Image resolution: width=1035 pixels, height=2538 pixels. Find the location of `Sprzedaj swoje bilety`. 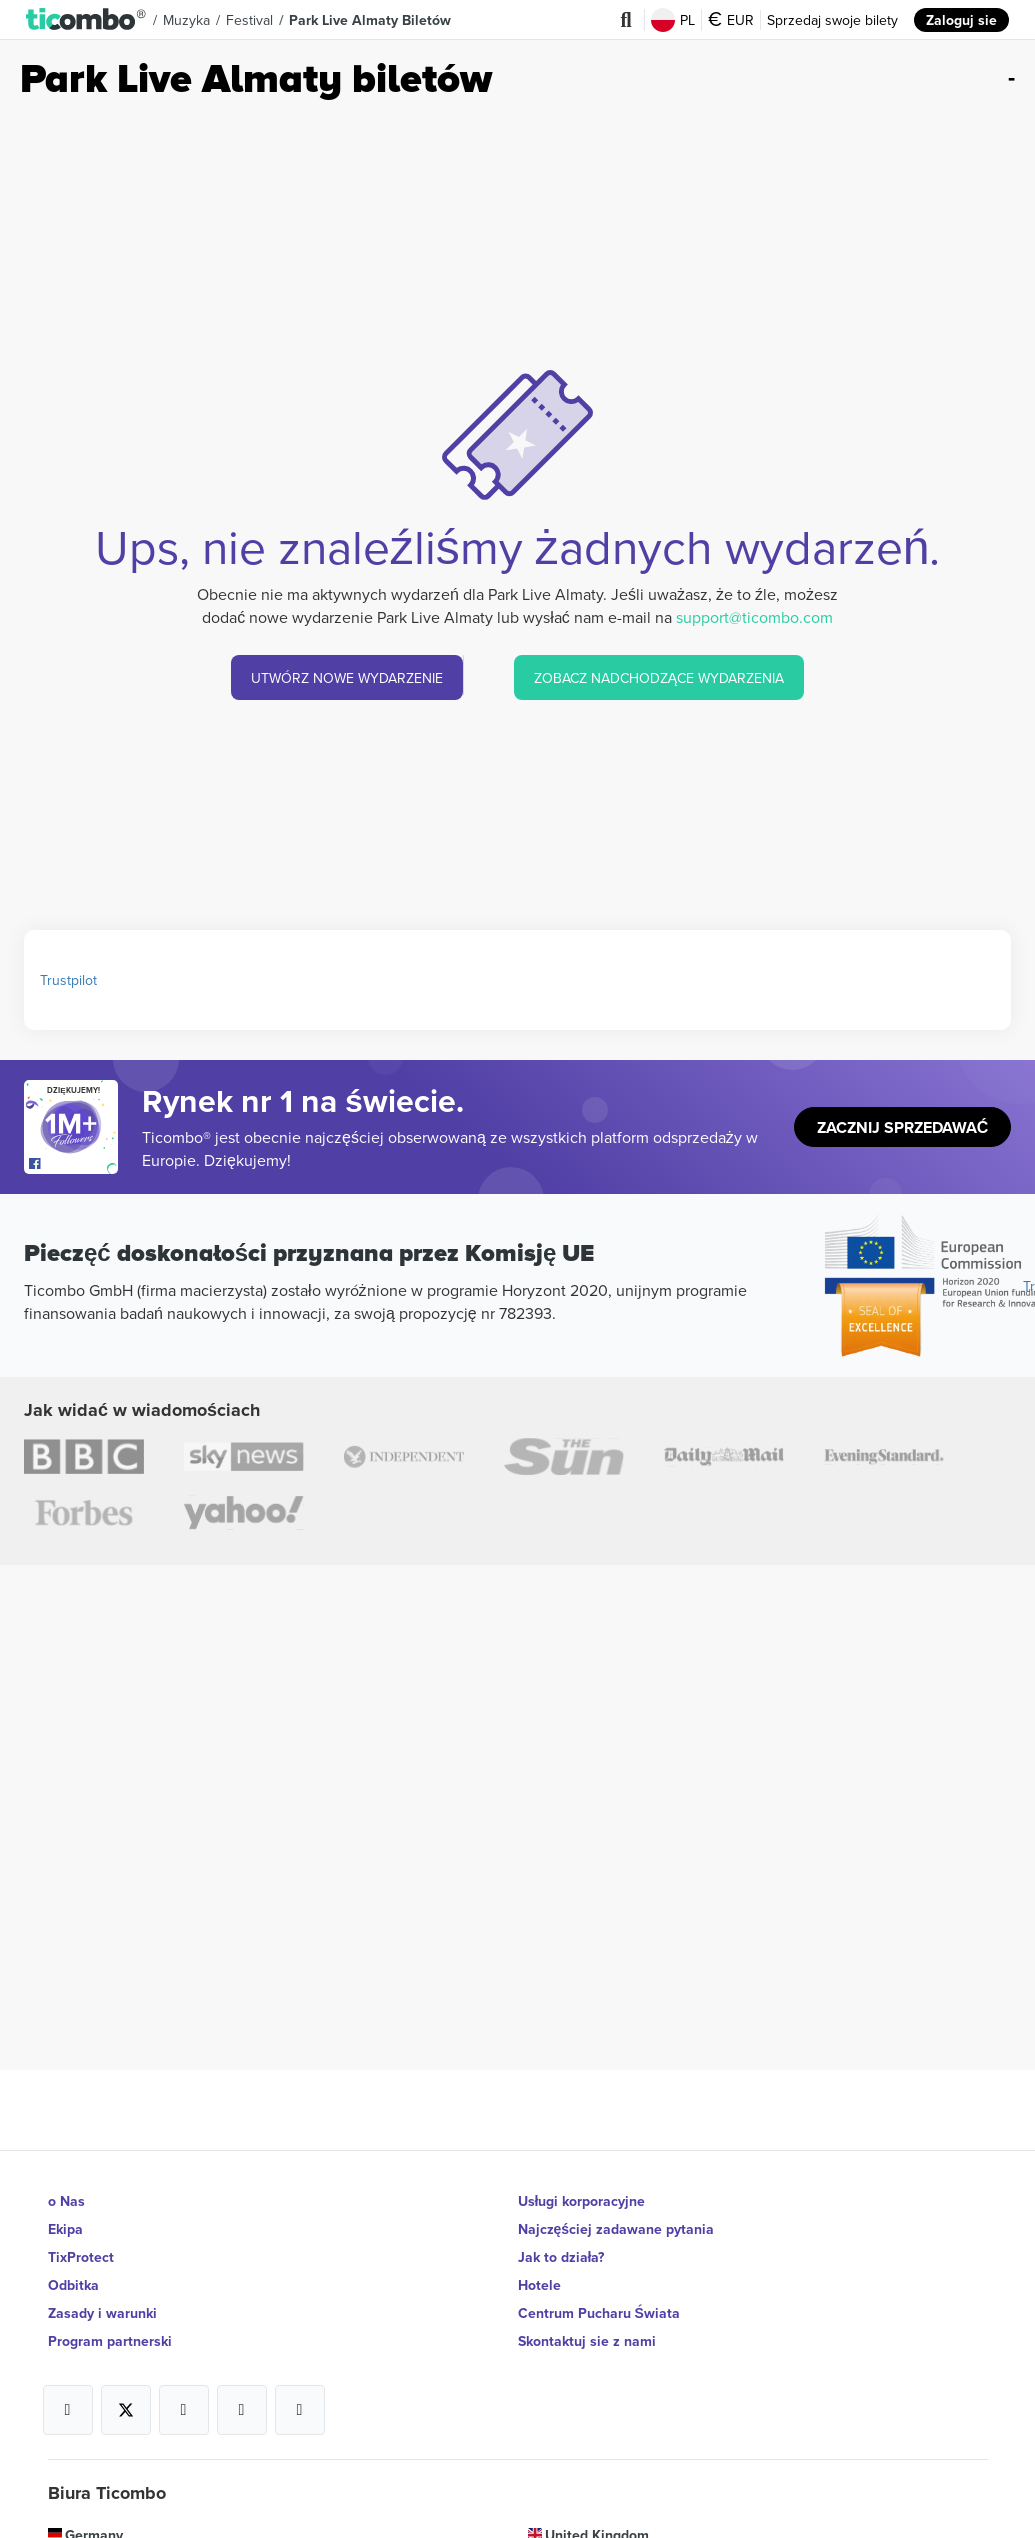

Sprzedaj swoje bilety is located at coordinates (832, 20).